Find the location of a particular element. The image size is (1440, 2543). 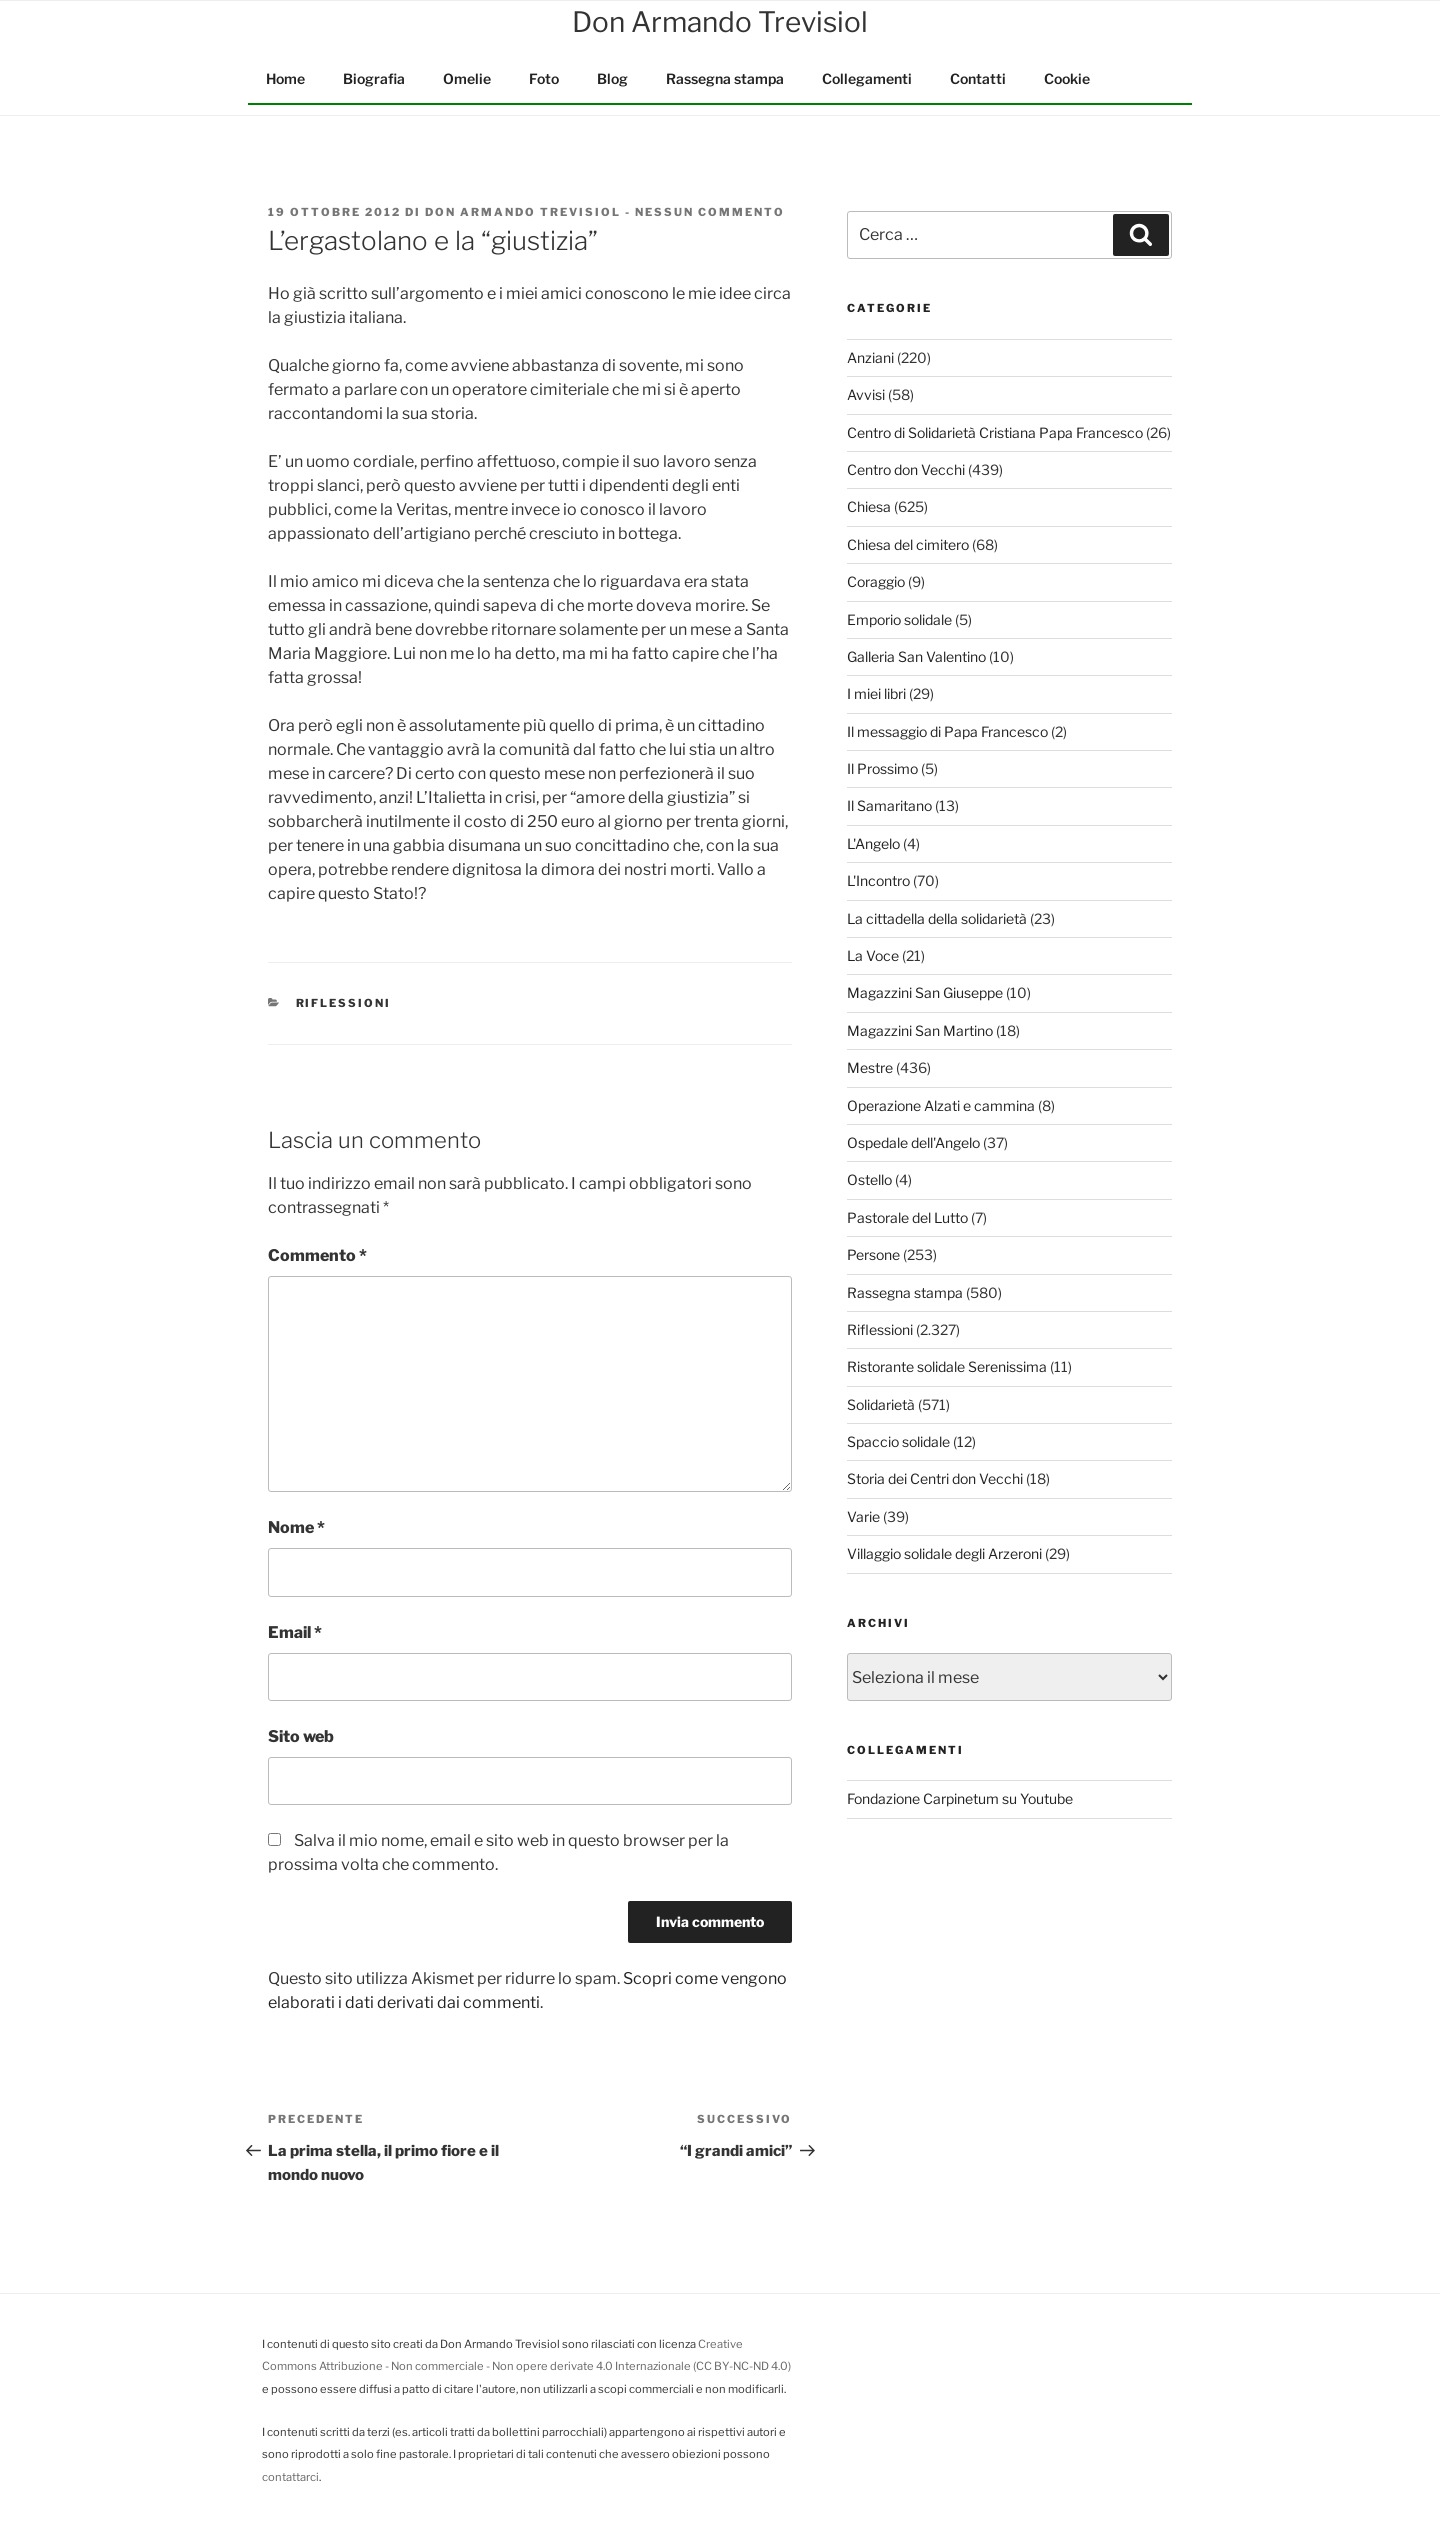

Foto is located at coordinates (544, 78).